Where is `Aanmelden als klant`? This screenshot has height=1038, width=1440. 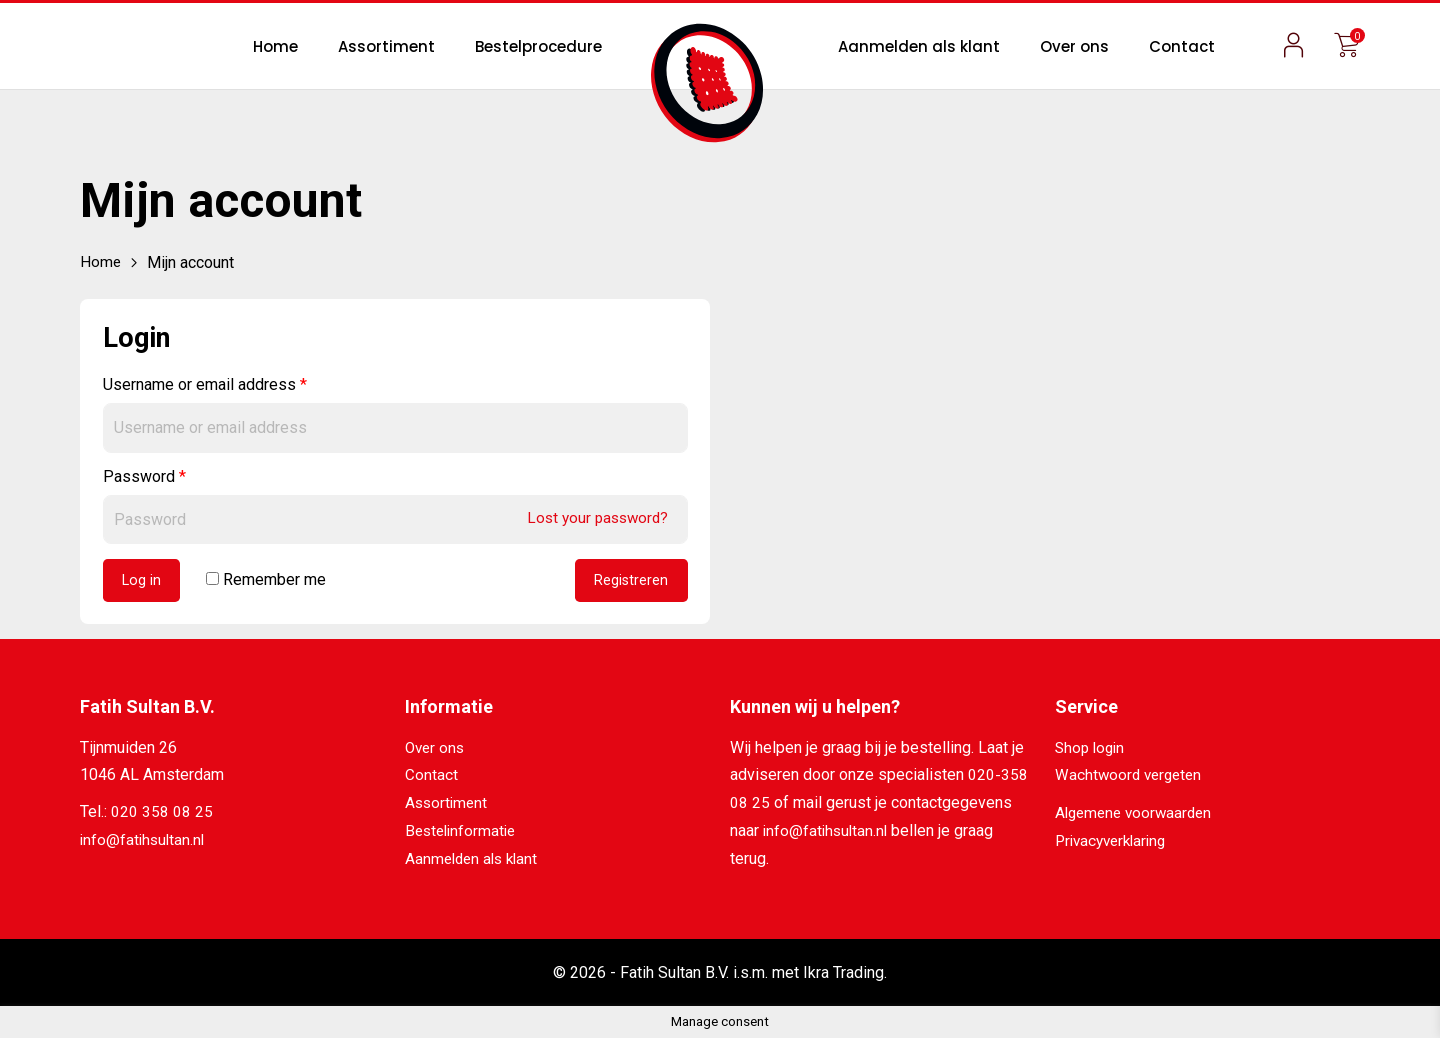 Aanmelden als klant is located at coordinates (919, 46).